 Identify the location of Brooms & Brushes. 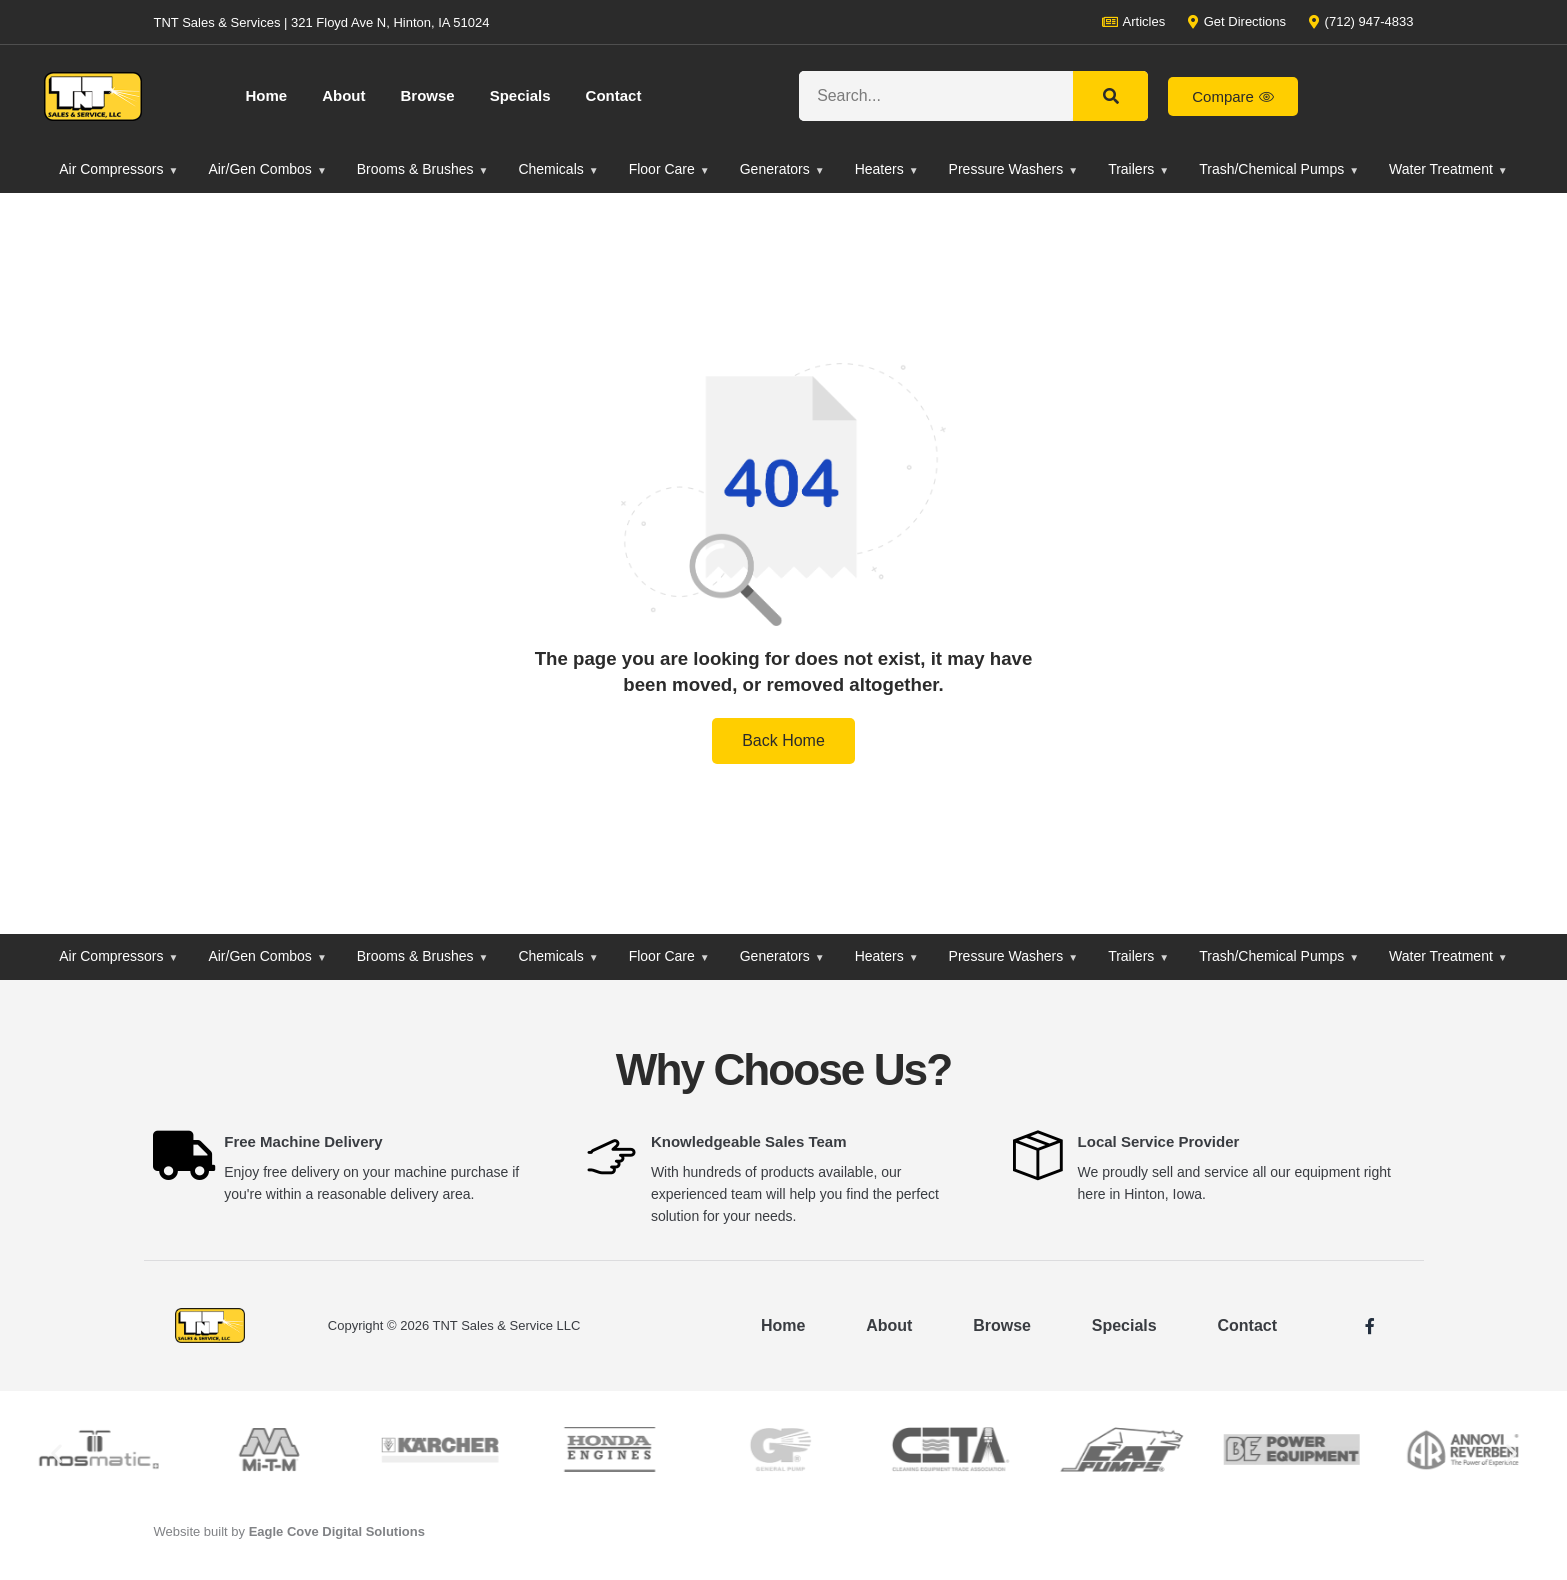
(423, 169).